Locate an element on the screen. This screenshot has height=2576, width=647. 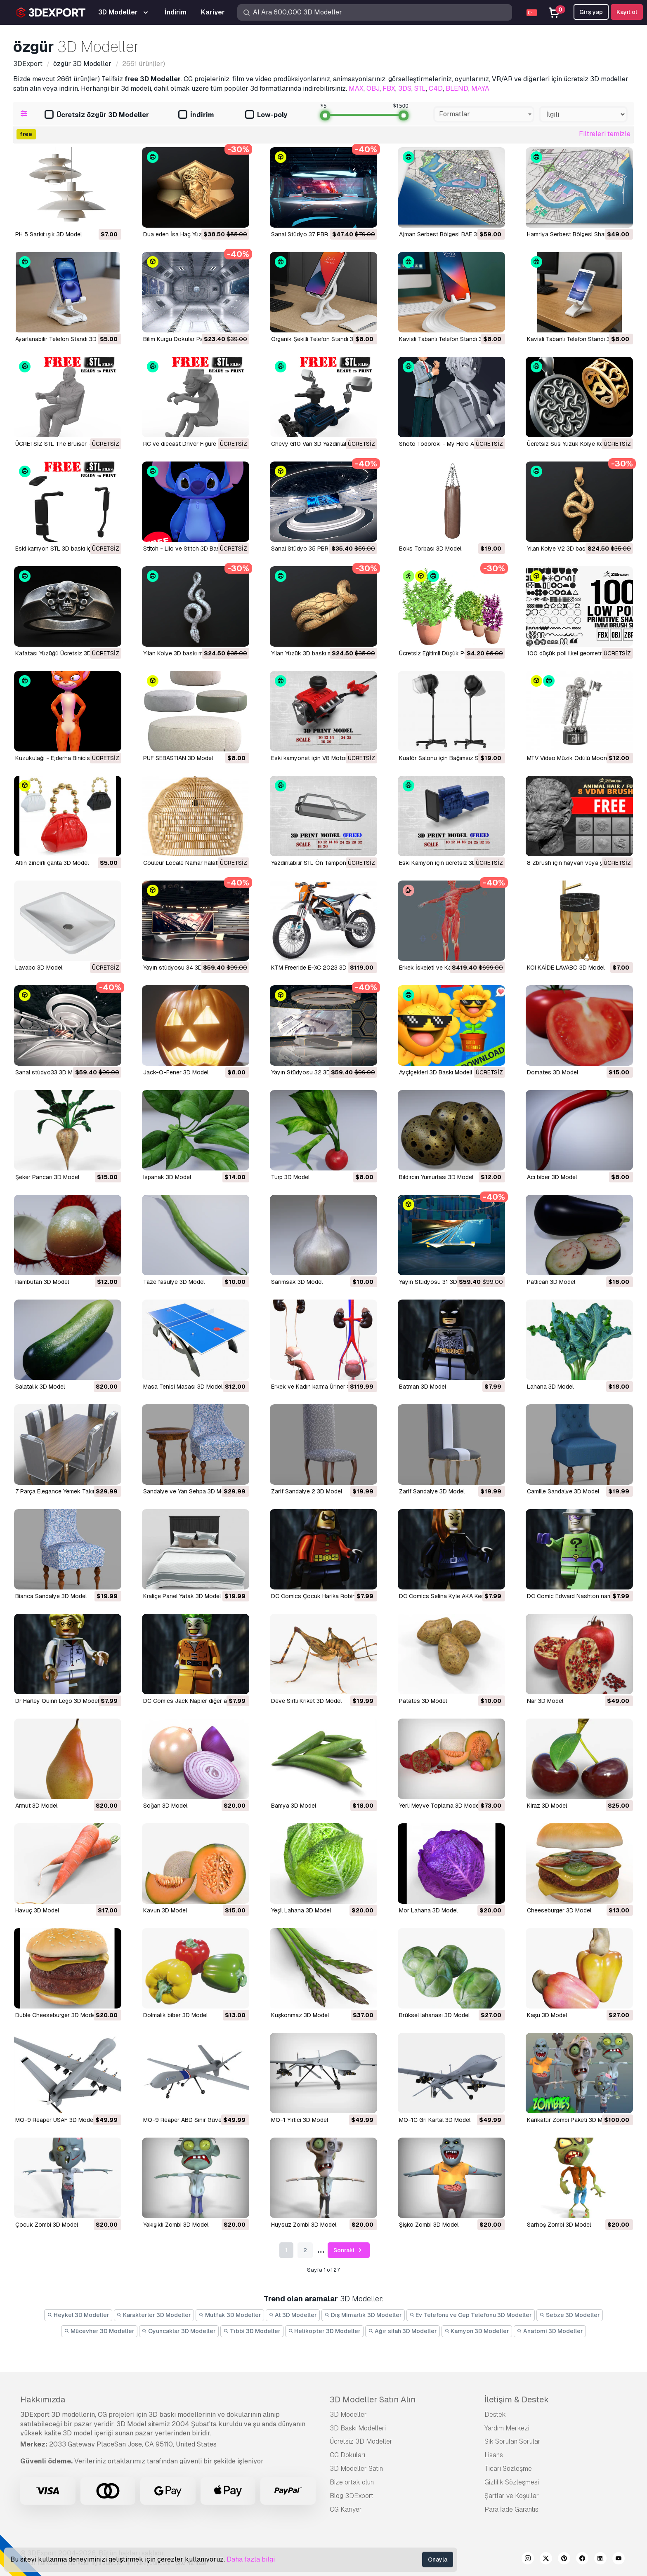
Zarif Sandalye 2 3D Model is located at coordinates (306, 1491).